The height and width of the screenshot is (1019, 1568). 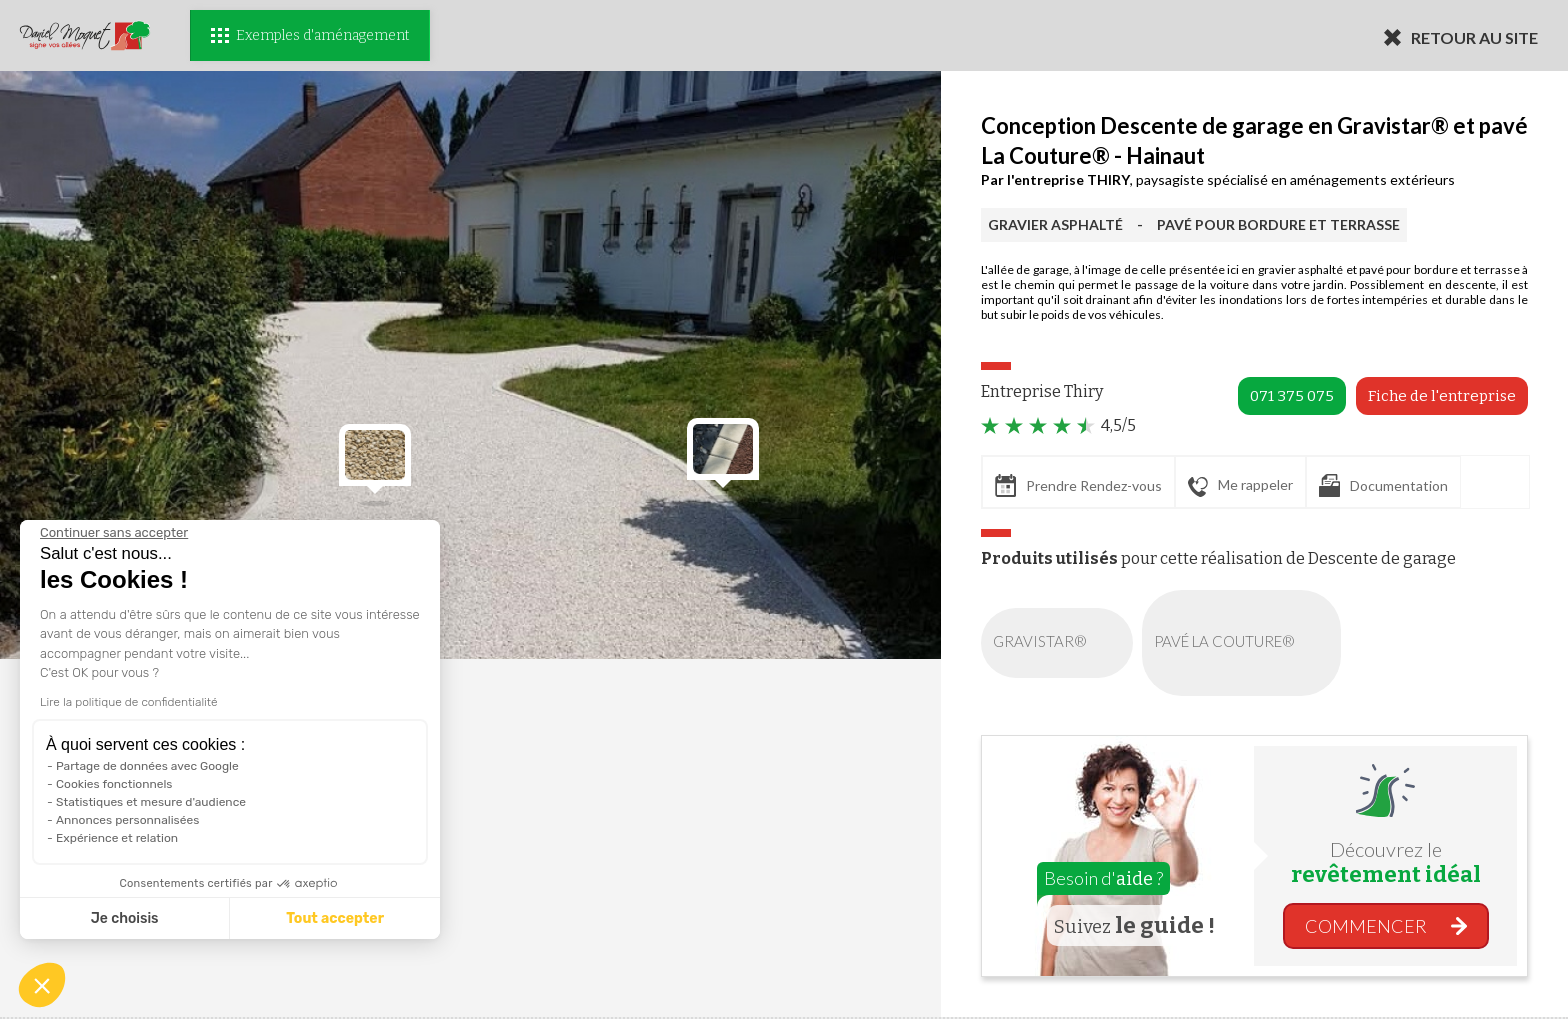 I want to click on COMMENCER, so click(x=1366, y=926).